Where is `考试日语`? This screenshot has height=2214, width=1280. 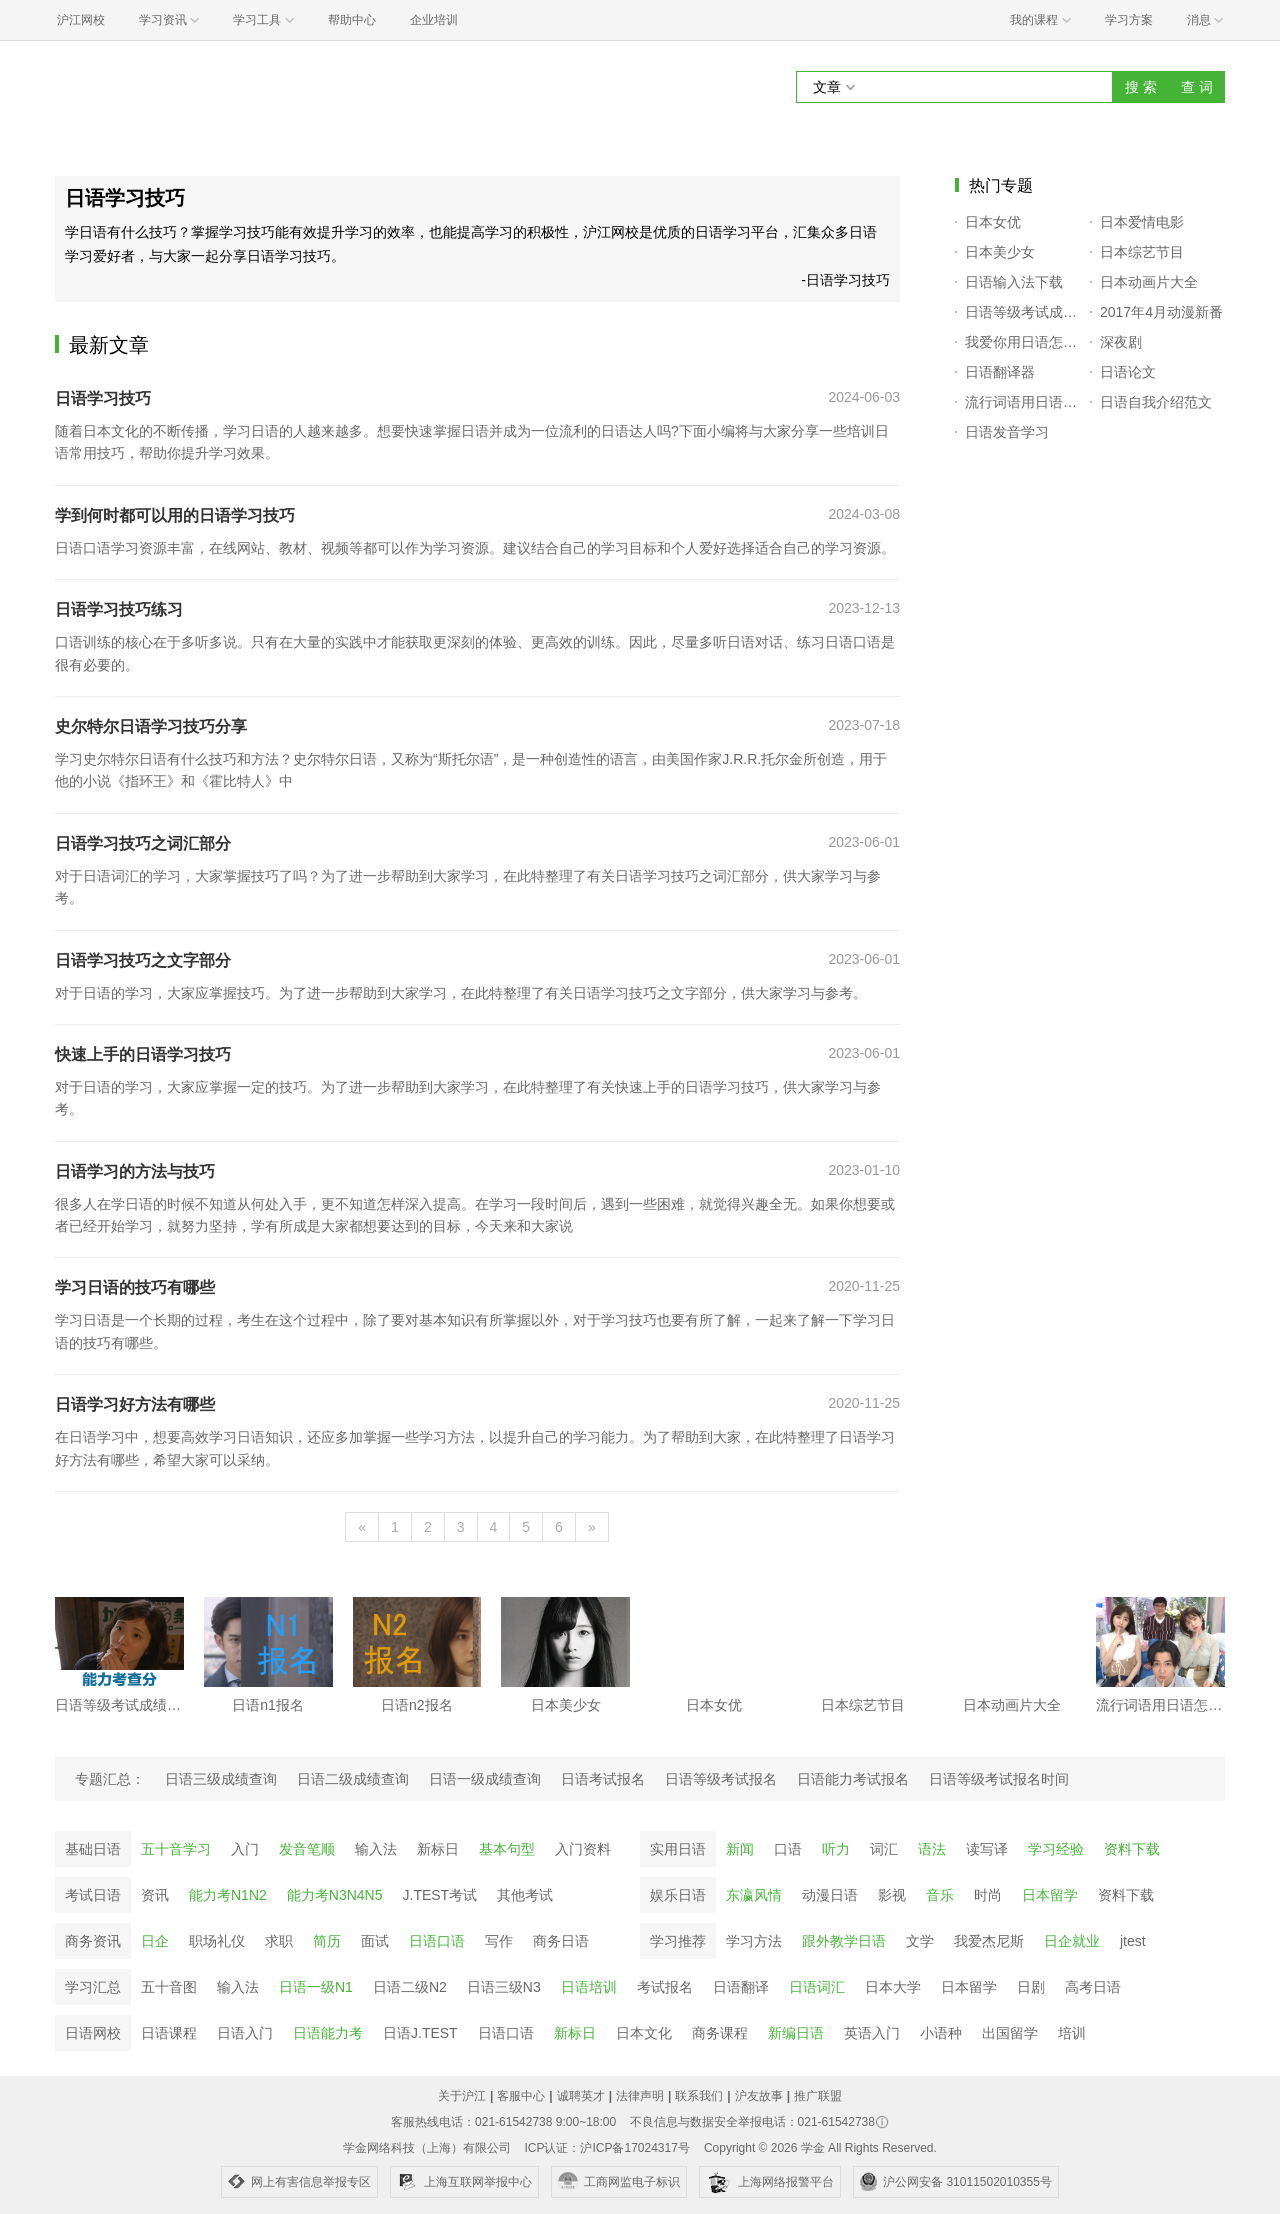 考试日语 is located at coordinates (93, 1895).